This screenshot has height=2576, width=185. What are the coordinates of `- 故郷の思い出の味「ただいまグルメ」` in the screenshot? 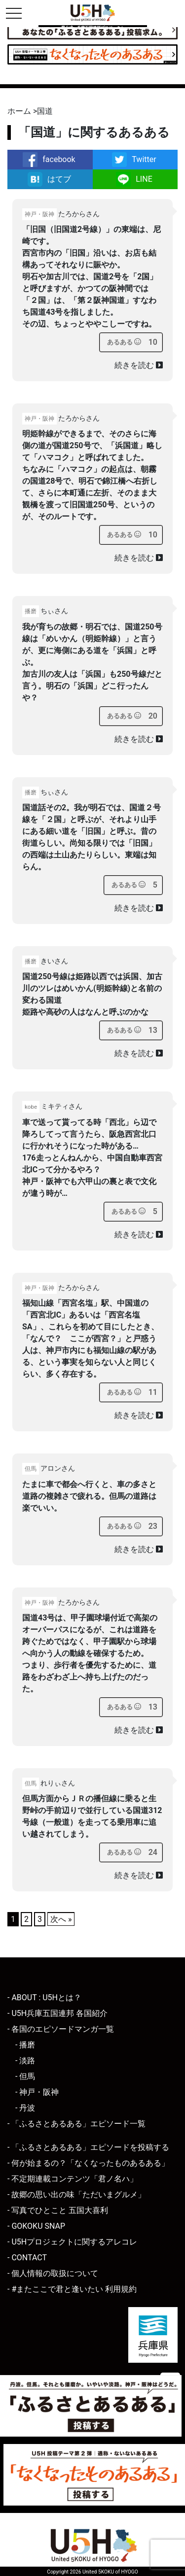 It's located at (76, 2194).